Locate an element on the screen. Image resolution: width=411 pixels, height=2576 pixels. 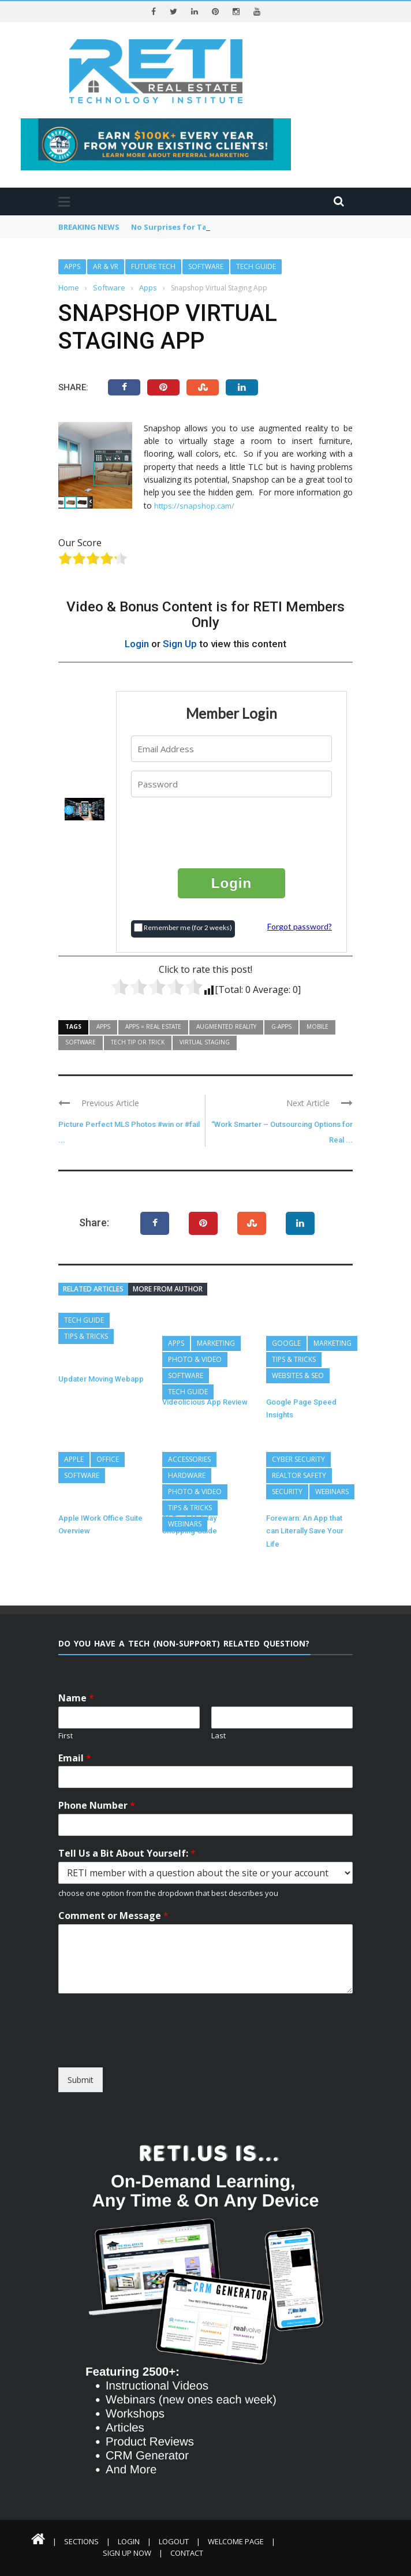
Related articles is located at coordinates (93, 1289).